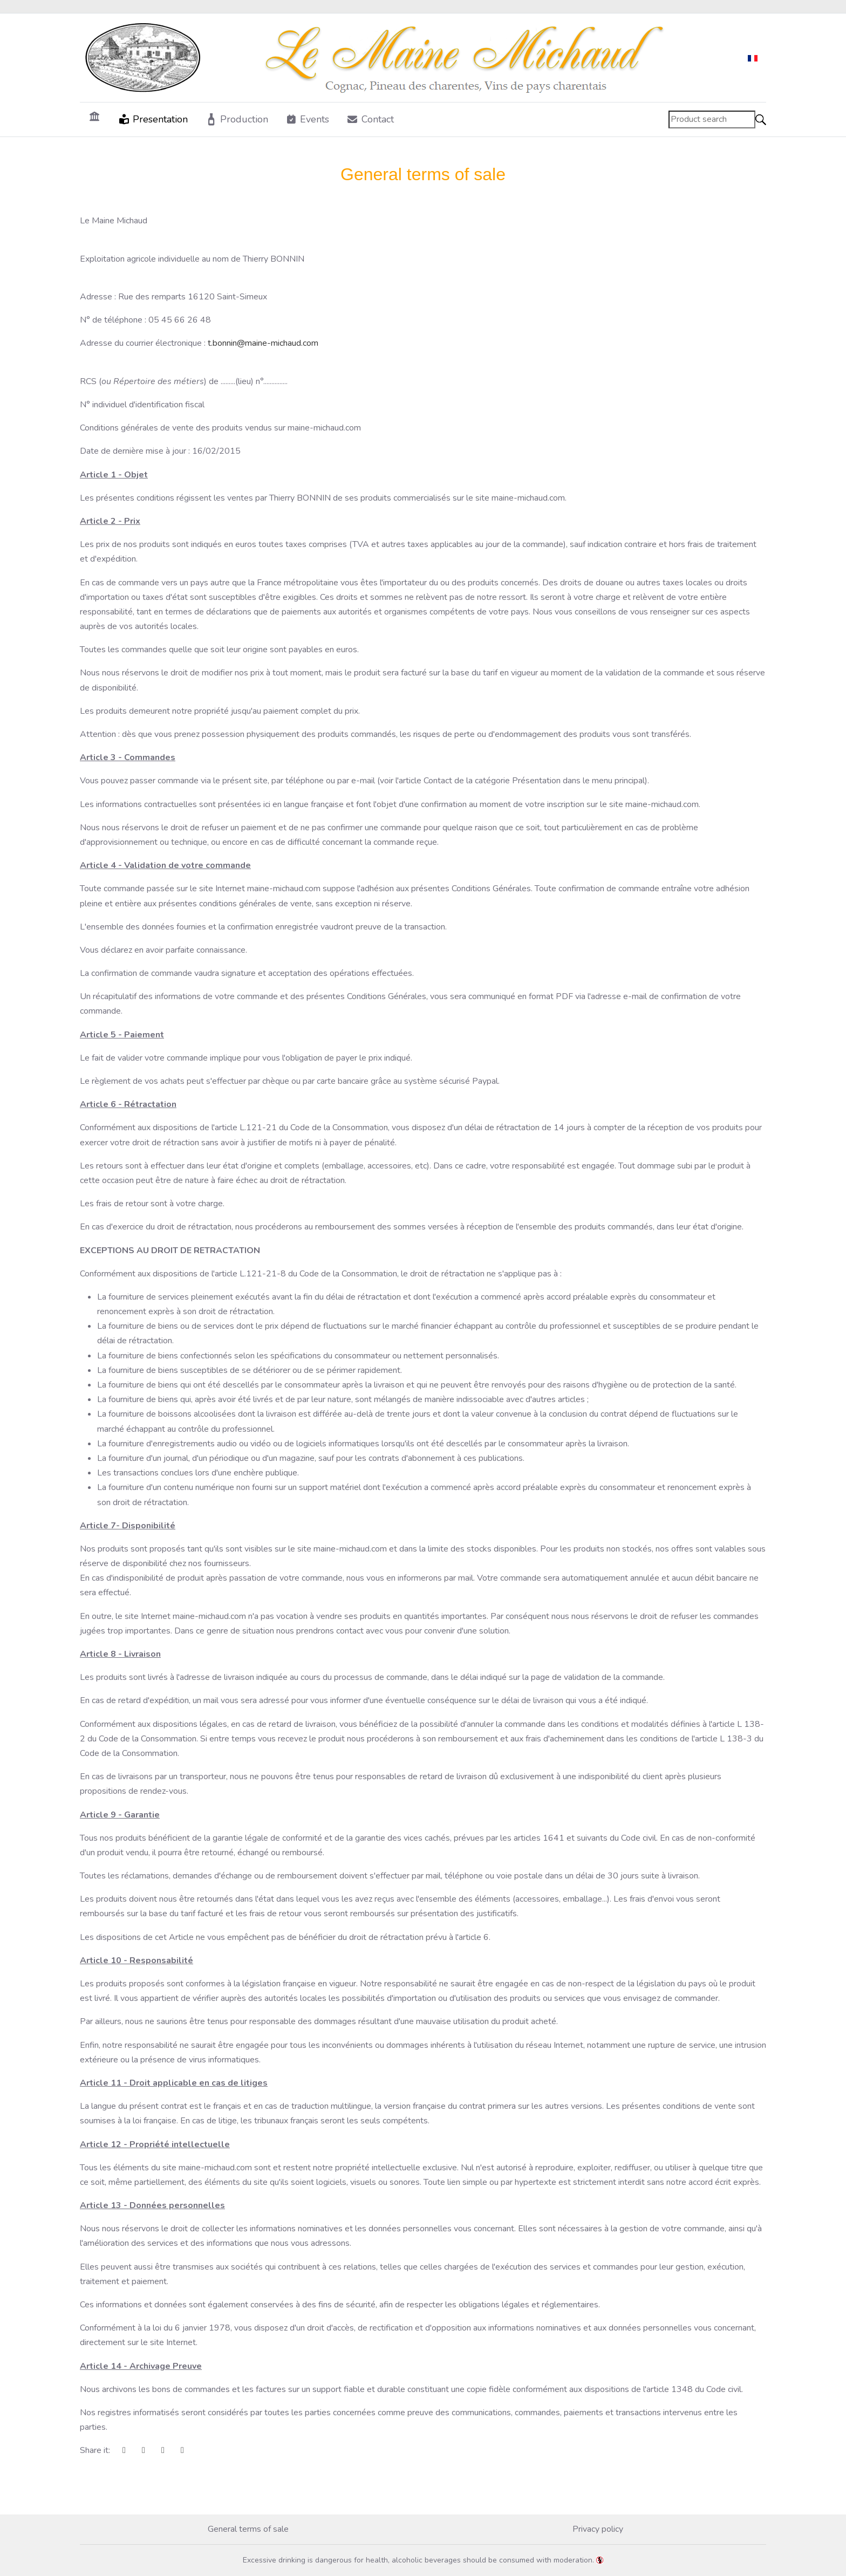 This screenshot has width=846, height=2576. What do you see at coordinates (263, 343) in the screenshot?
I see `t.bonnin@maine-michaud.com` at bounding box center [263, 343].